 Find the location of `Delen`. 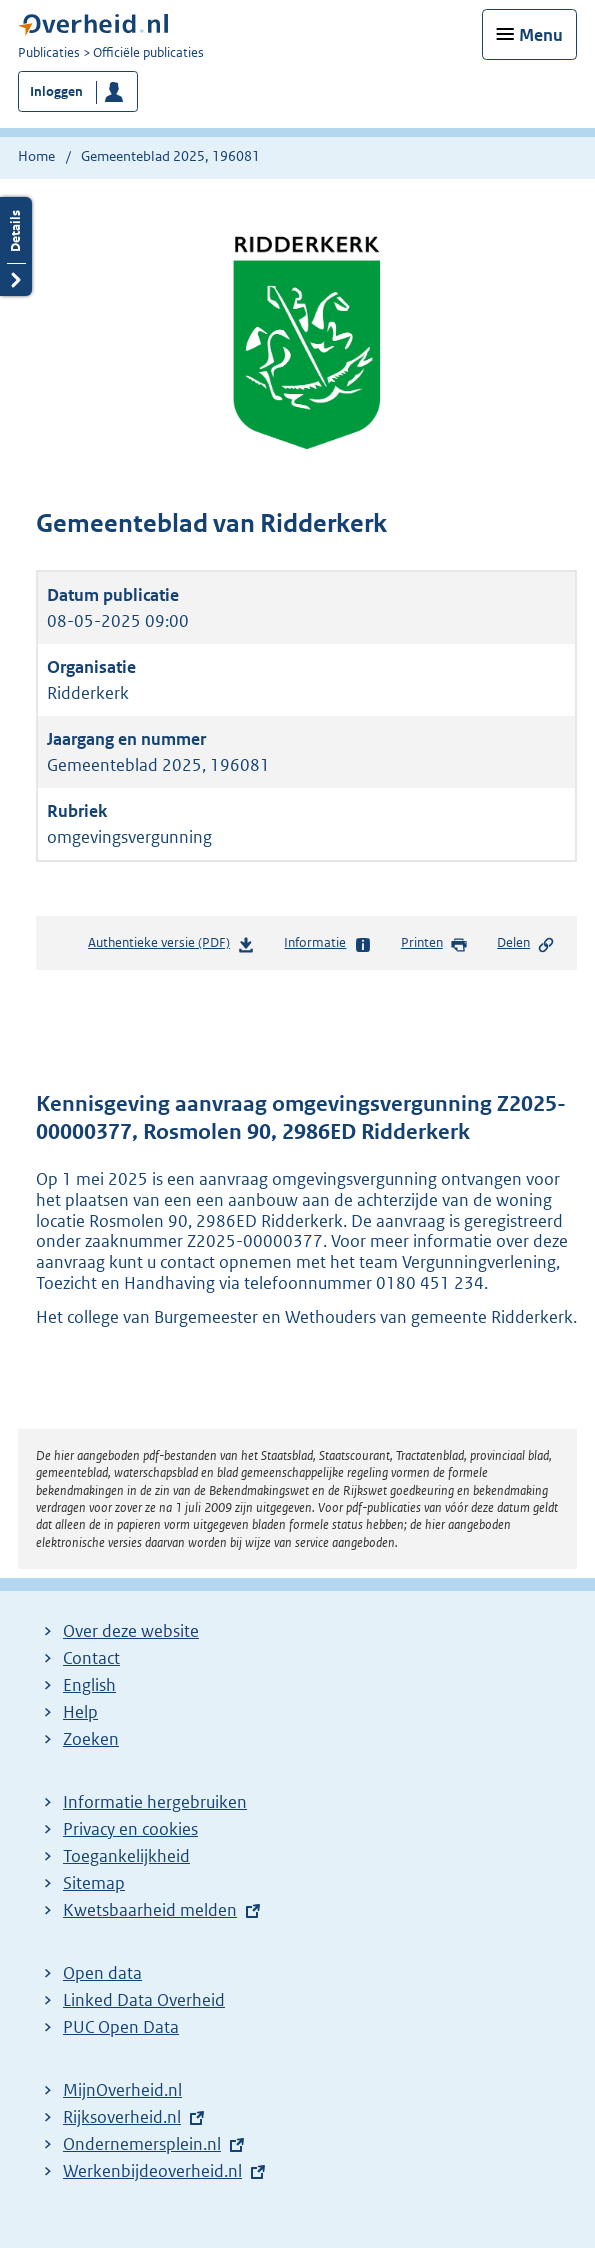

Delen is located at coordinates (526, 944).